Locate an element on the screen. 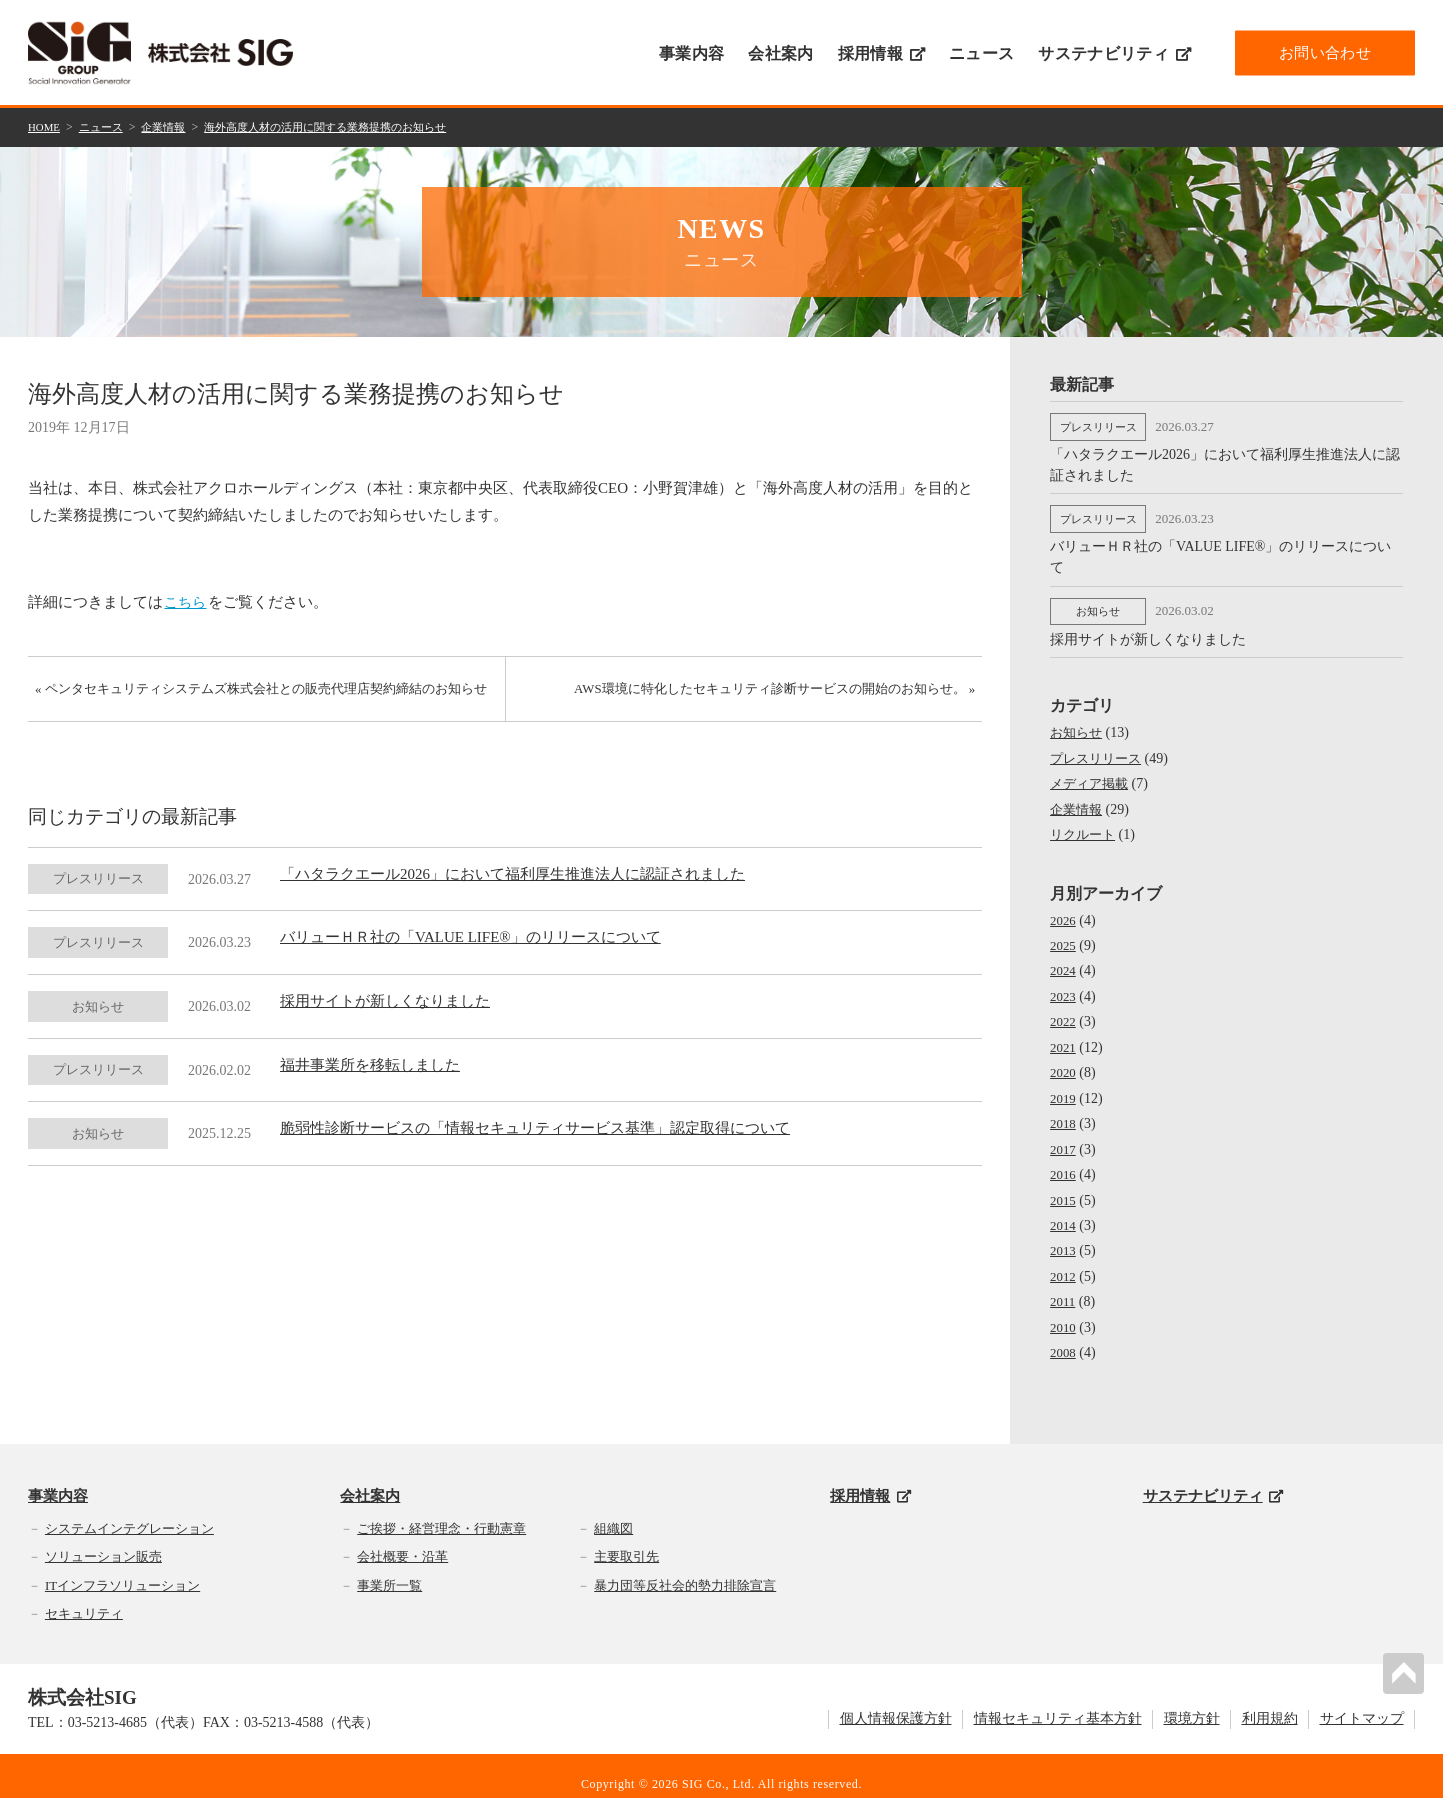  2011 is located at coordinates (1063, 1286).